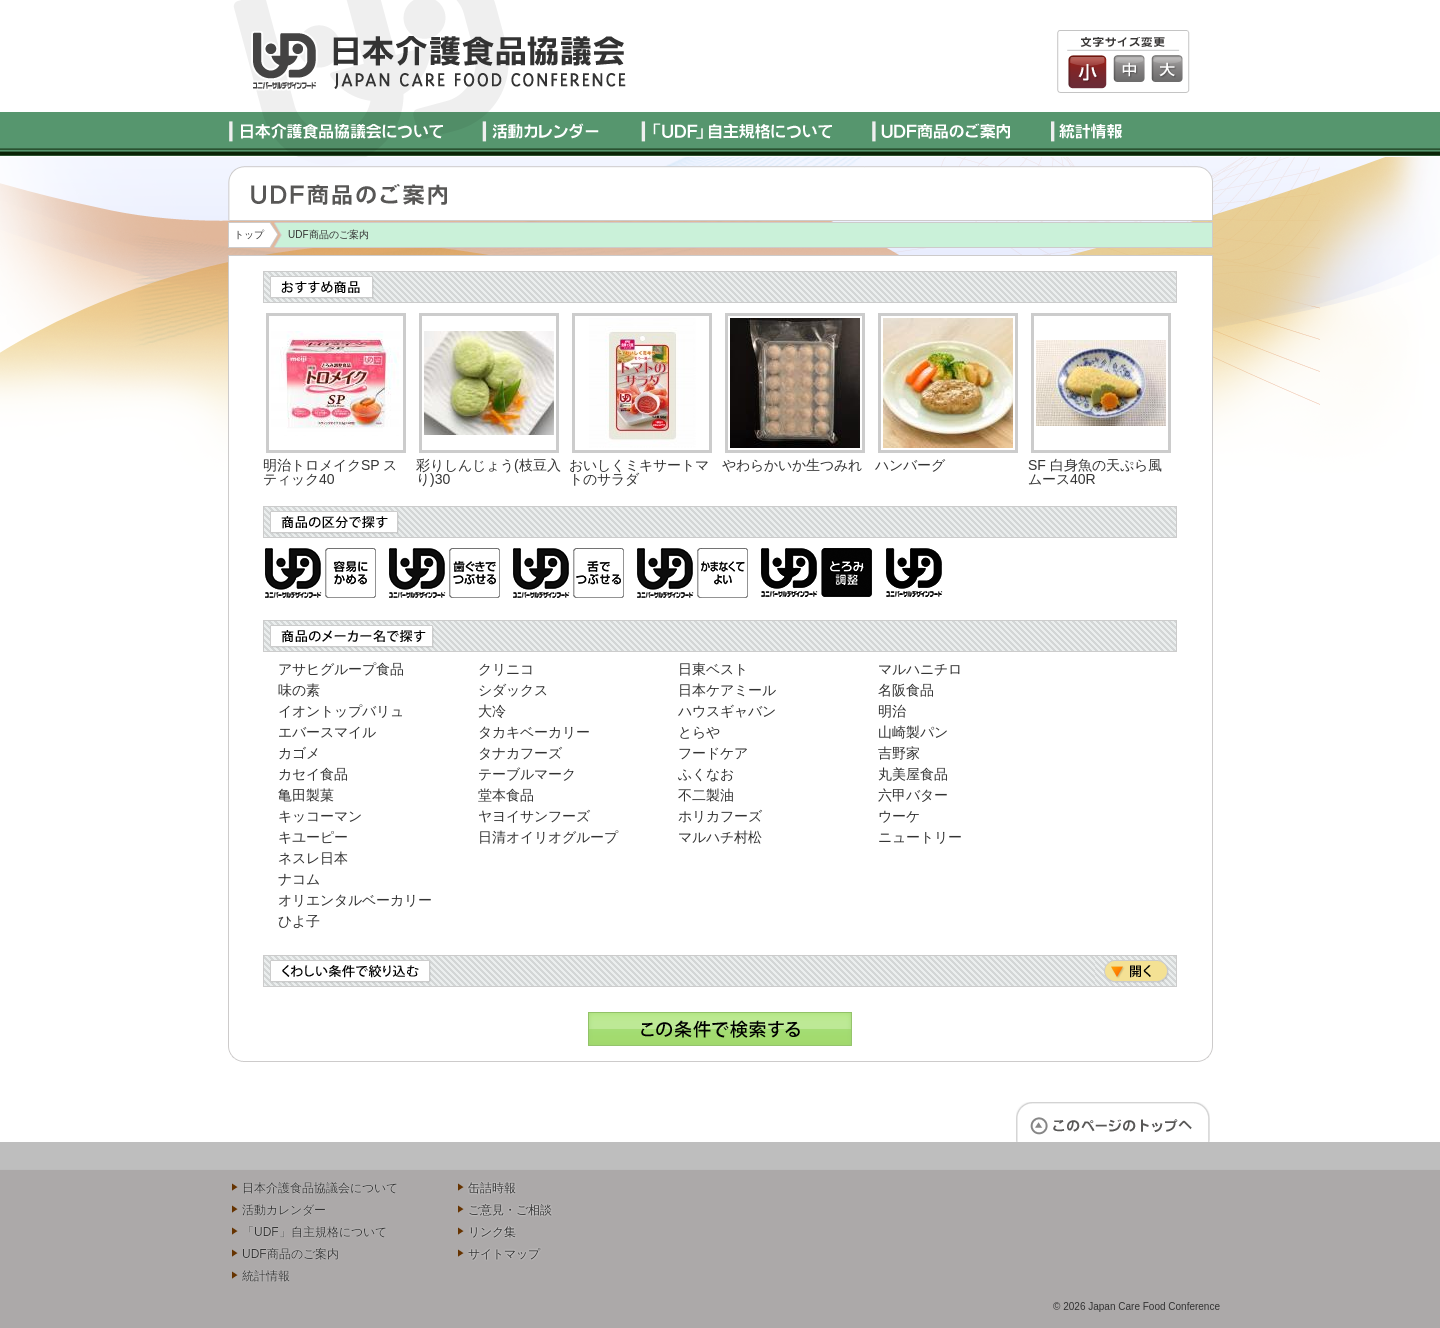 The height and width of the screenshot is (1328, 1440). Describe the element at coordinates (913, 795) in the screenshot. I see `六甲バター` at that location.